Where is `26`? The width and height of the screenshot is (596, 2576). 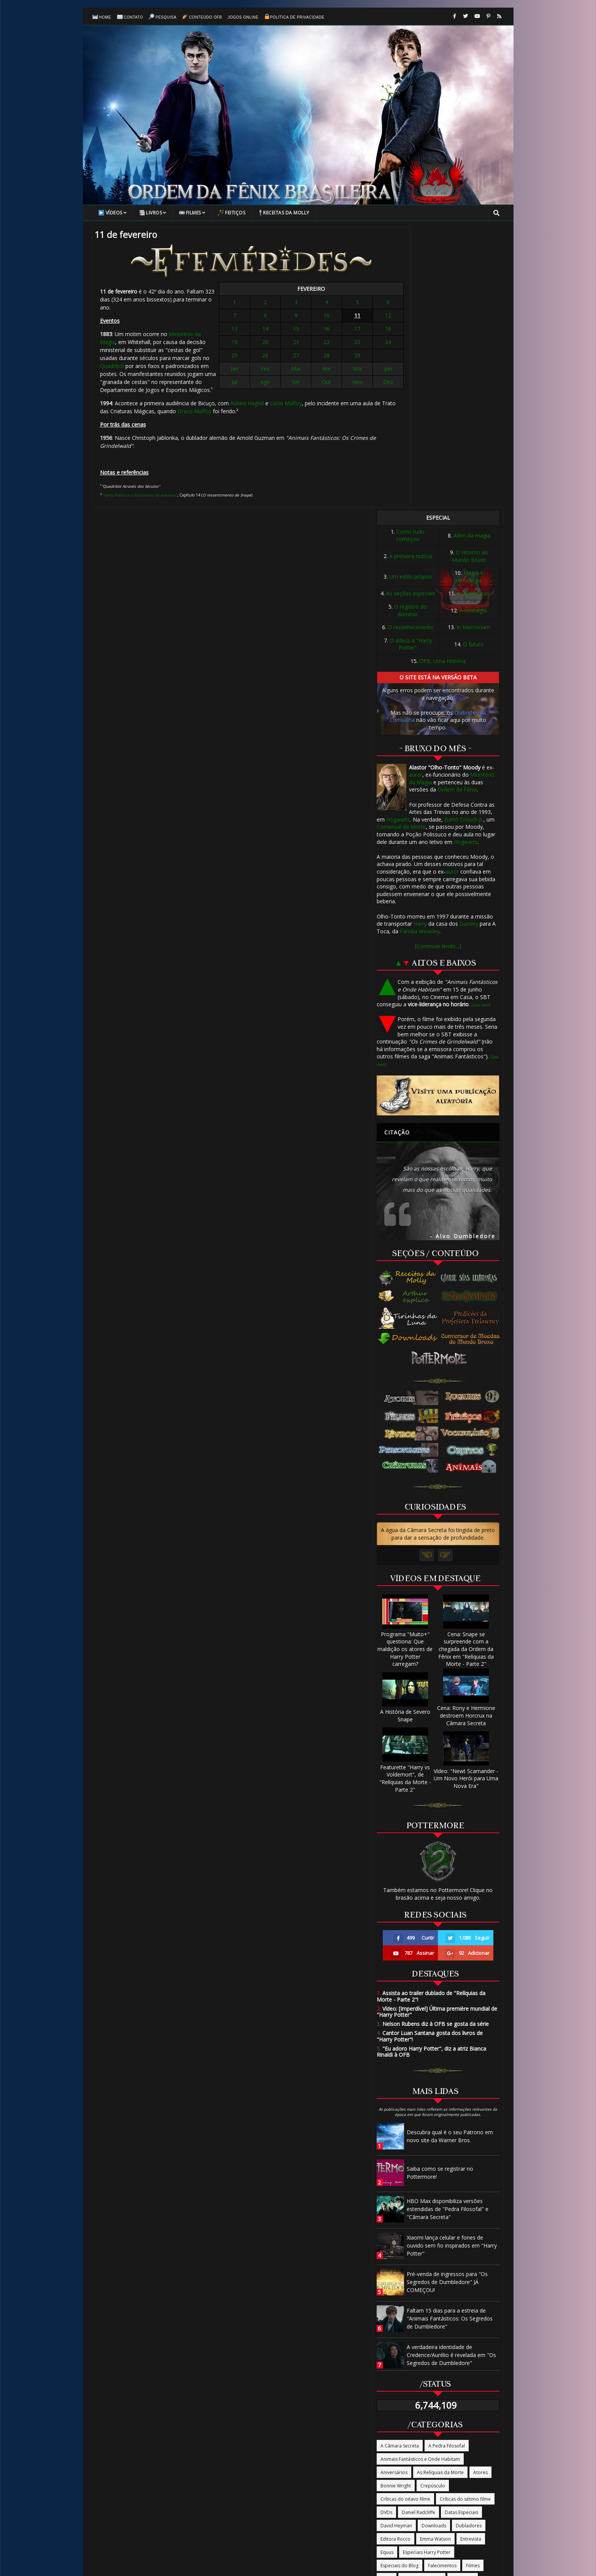
26 is located at coordinates (281, 361).